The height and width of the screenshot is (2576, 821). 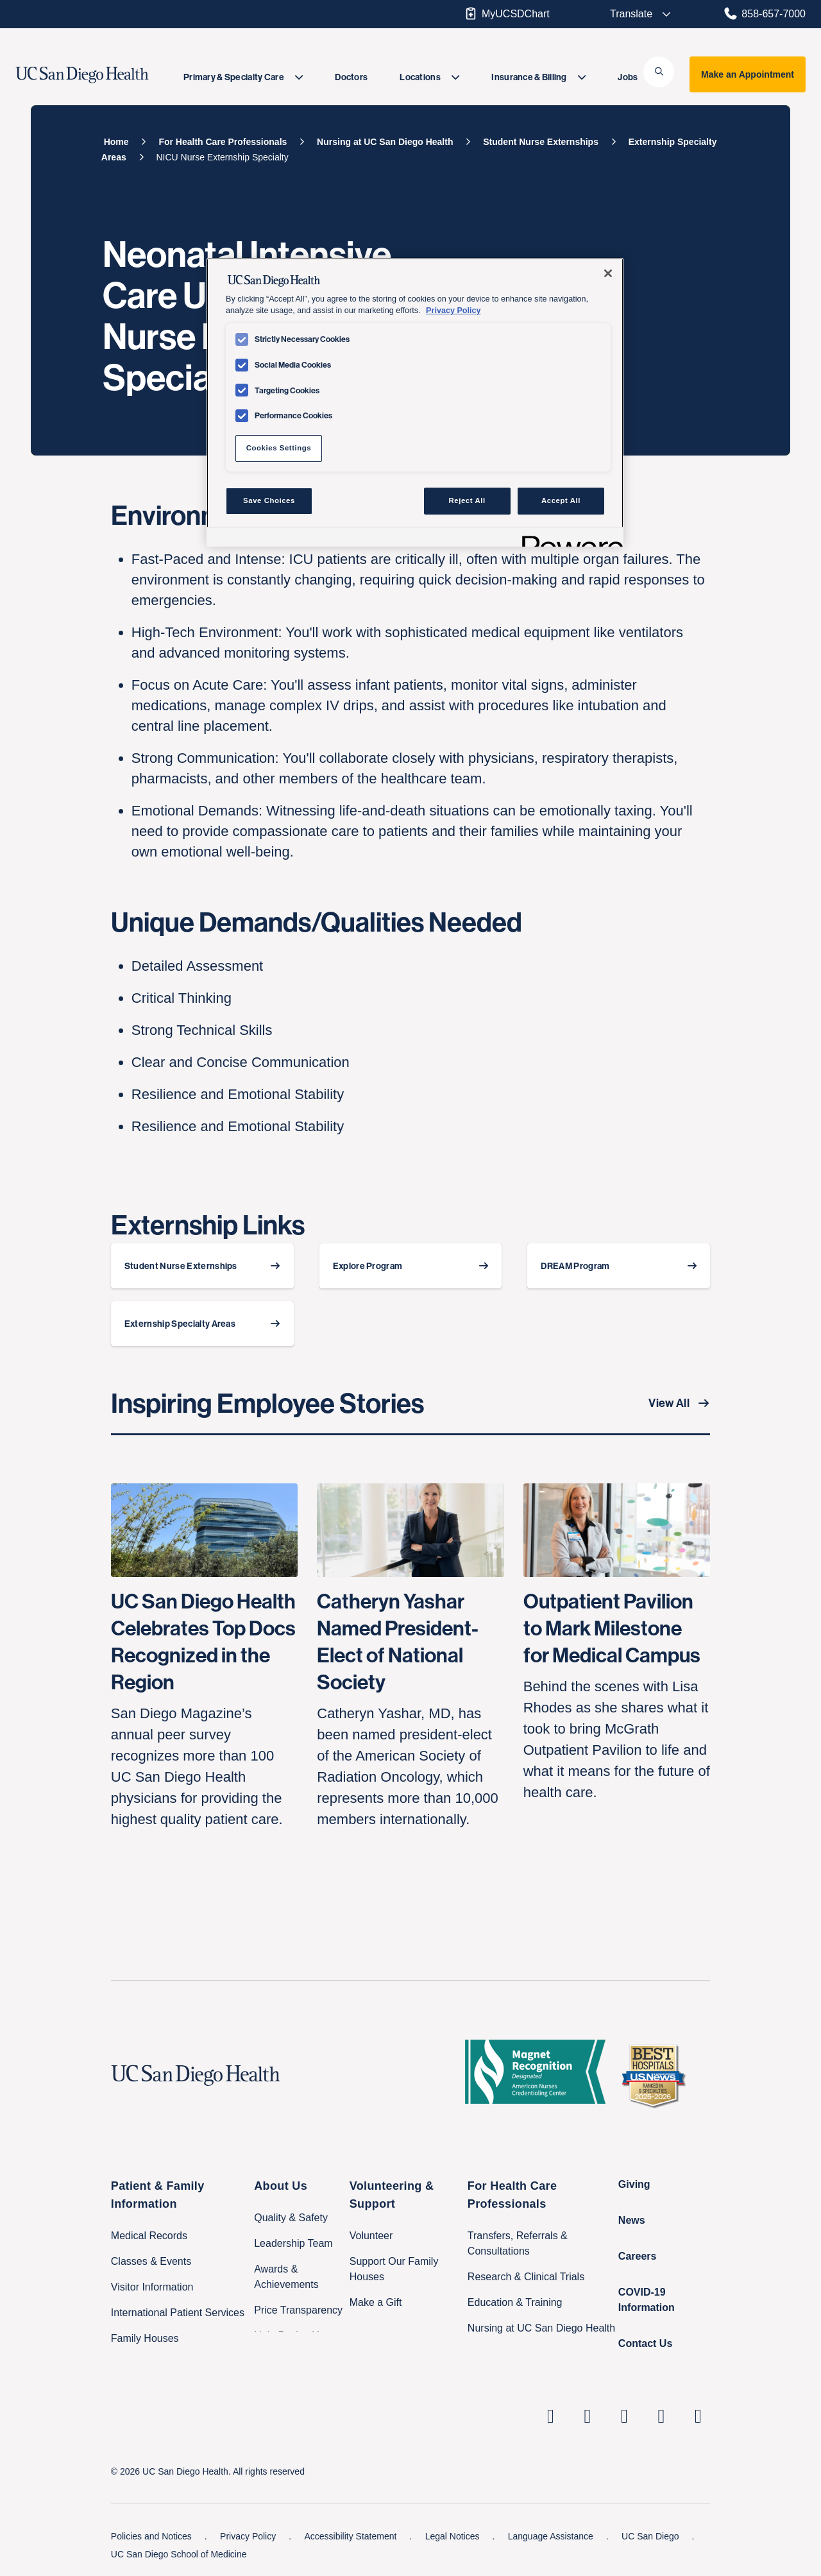 What do you see at coordinates (269, 500) in the screenshot?
I see `Save Choices` at bounding box center [269, 500].